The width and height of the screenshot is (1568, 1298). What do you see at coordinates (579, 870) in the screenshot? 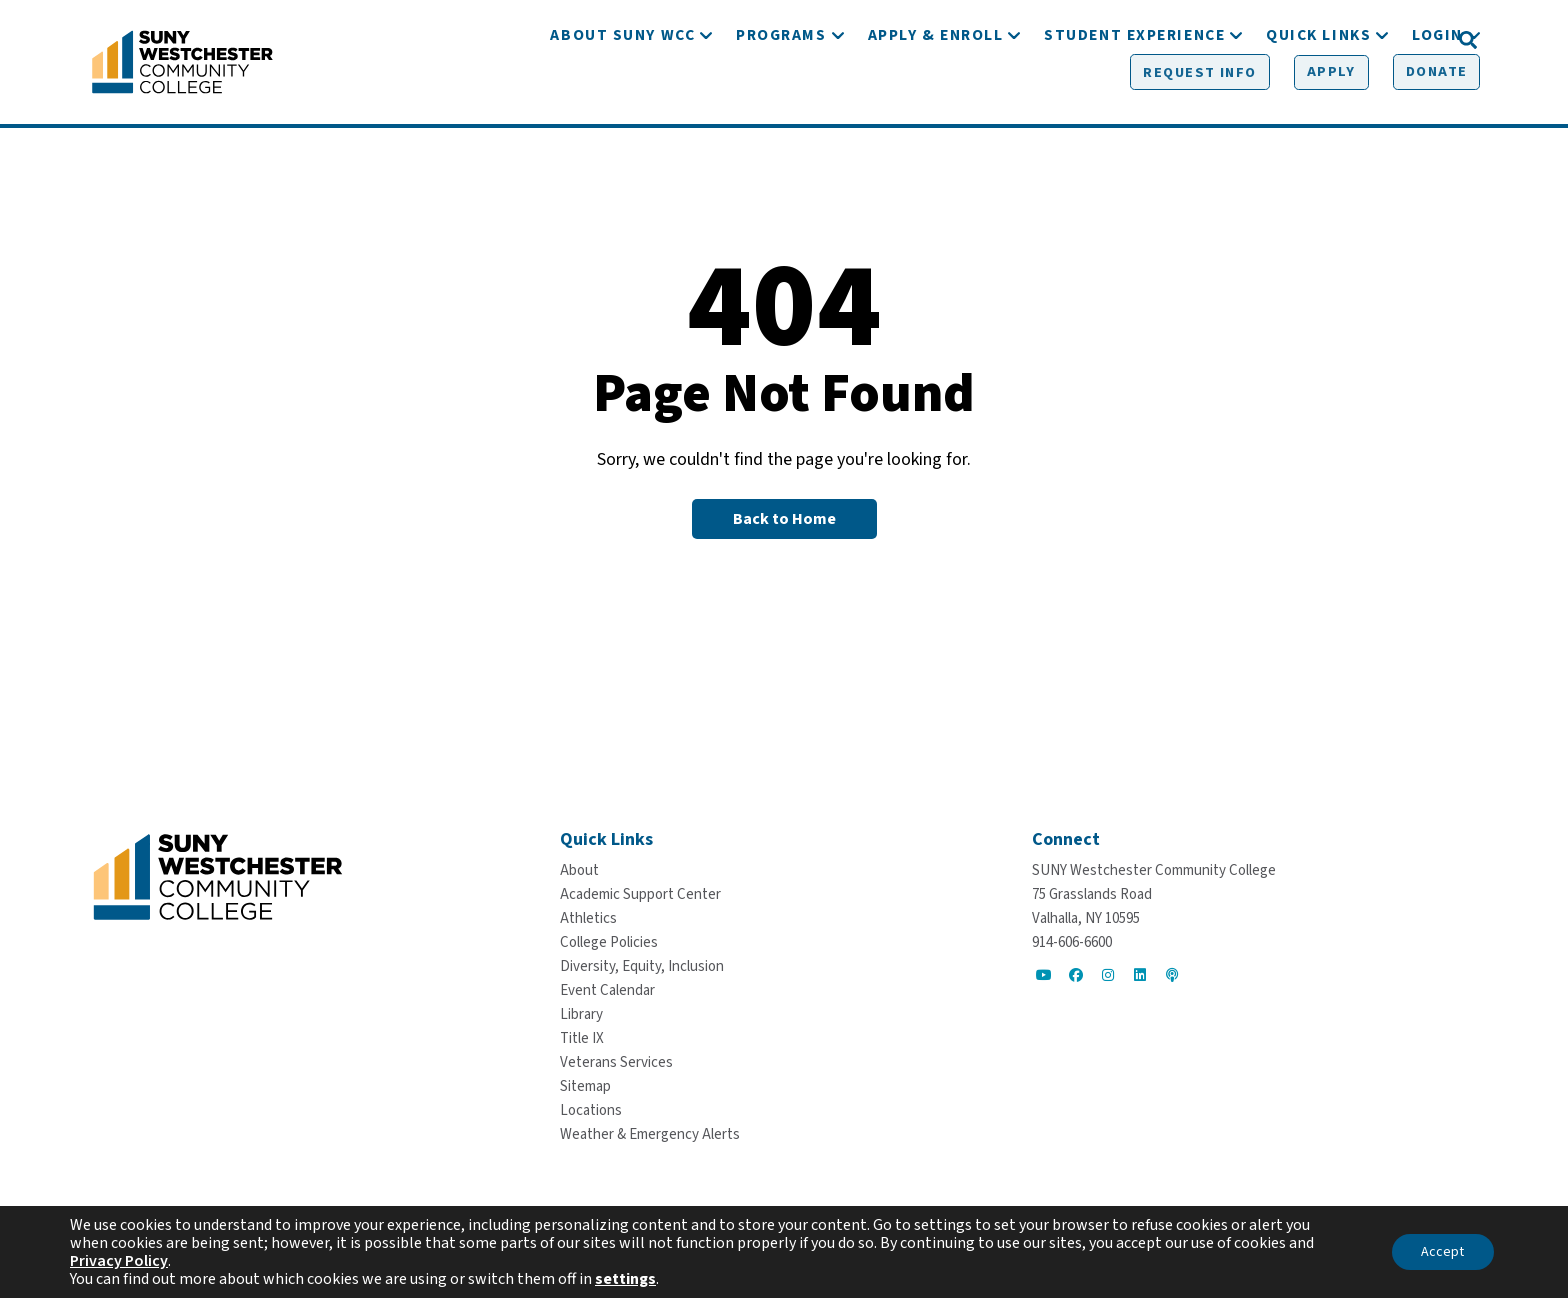
I see `[About]` at bounding box center [579, 870].